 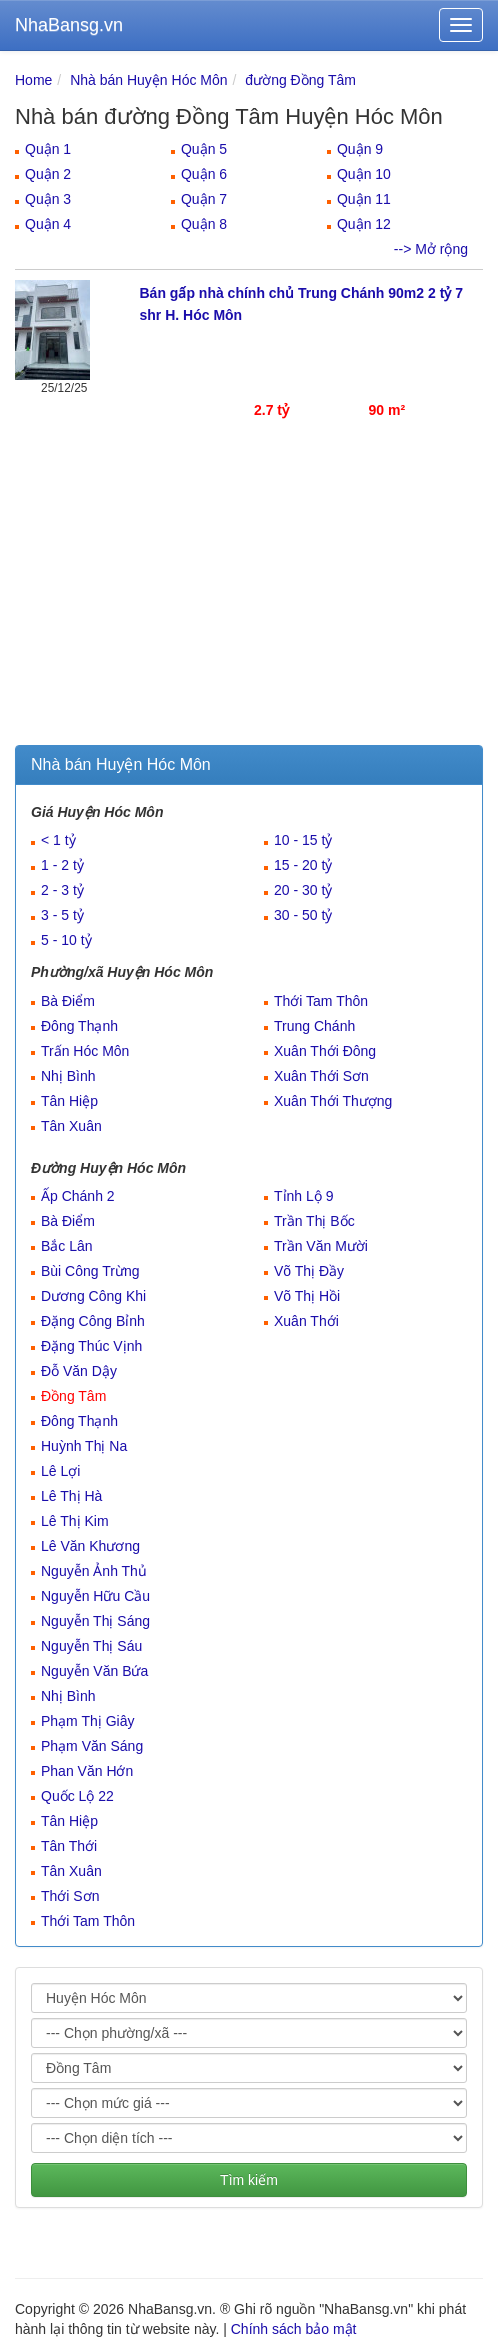 What do you see at coordinates (314, 1026) in the screenshot?
I see `Trung Chánh` at bounding box center [314, 1026].